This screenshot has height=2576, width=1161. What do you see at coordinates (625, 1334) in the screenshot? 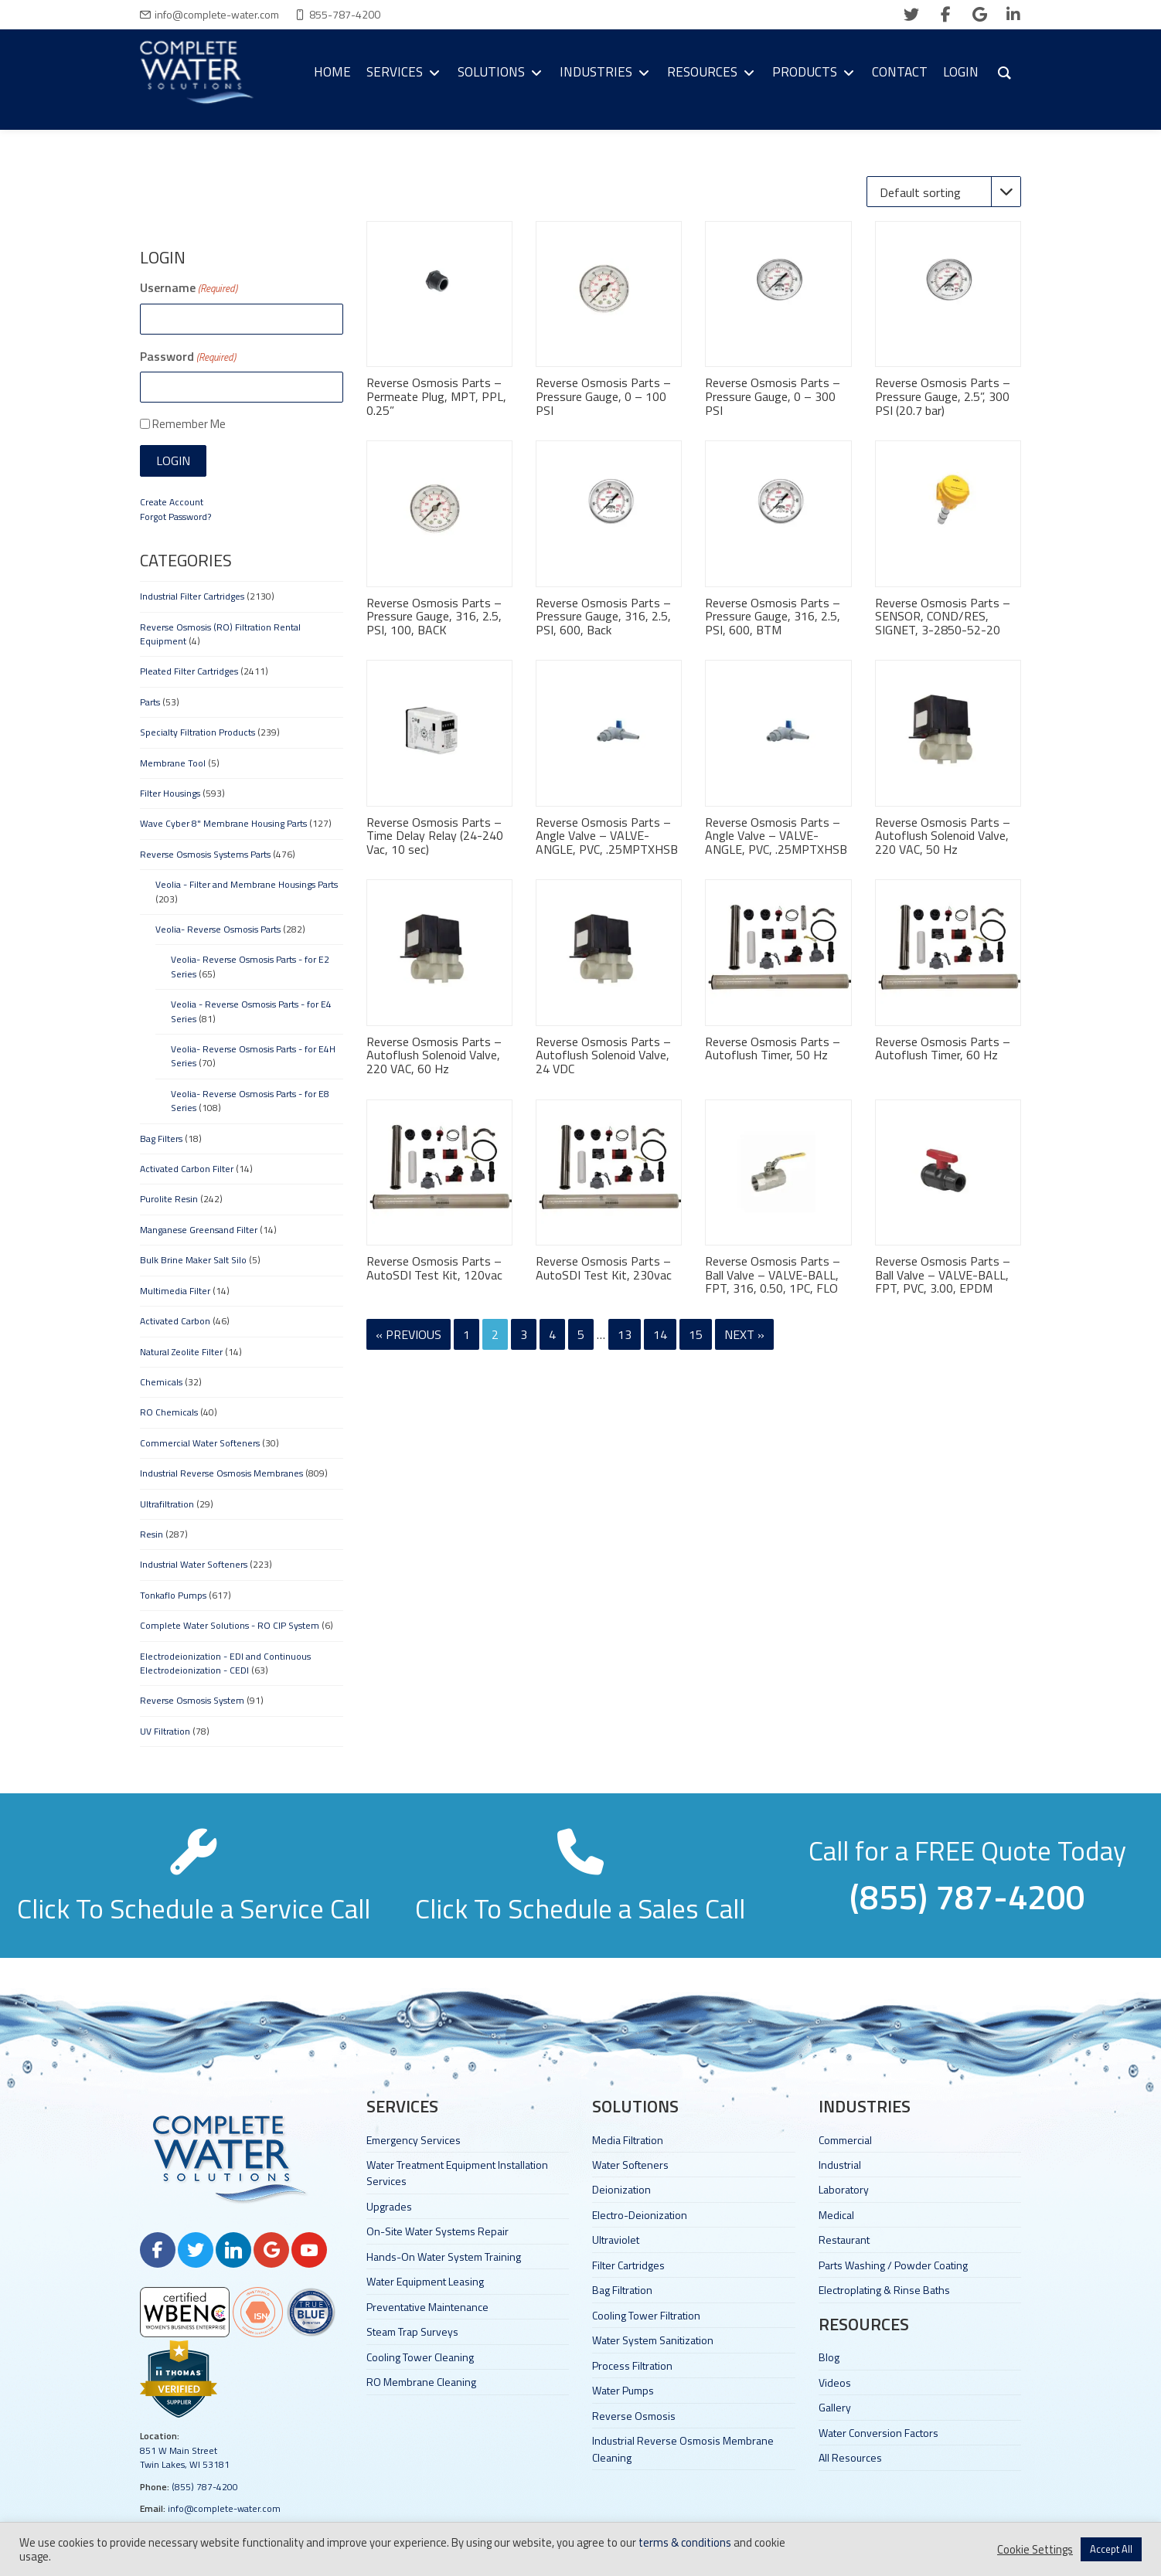
I see `13` at bounding box center [625, 1334].